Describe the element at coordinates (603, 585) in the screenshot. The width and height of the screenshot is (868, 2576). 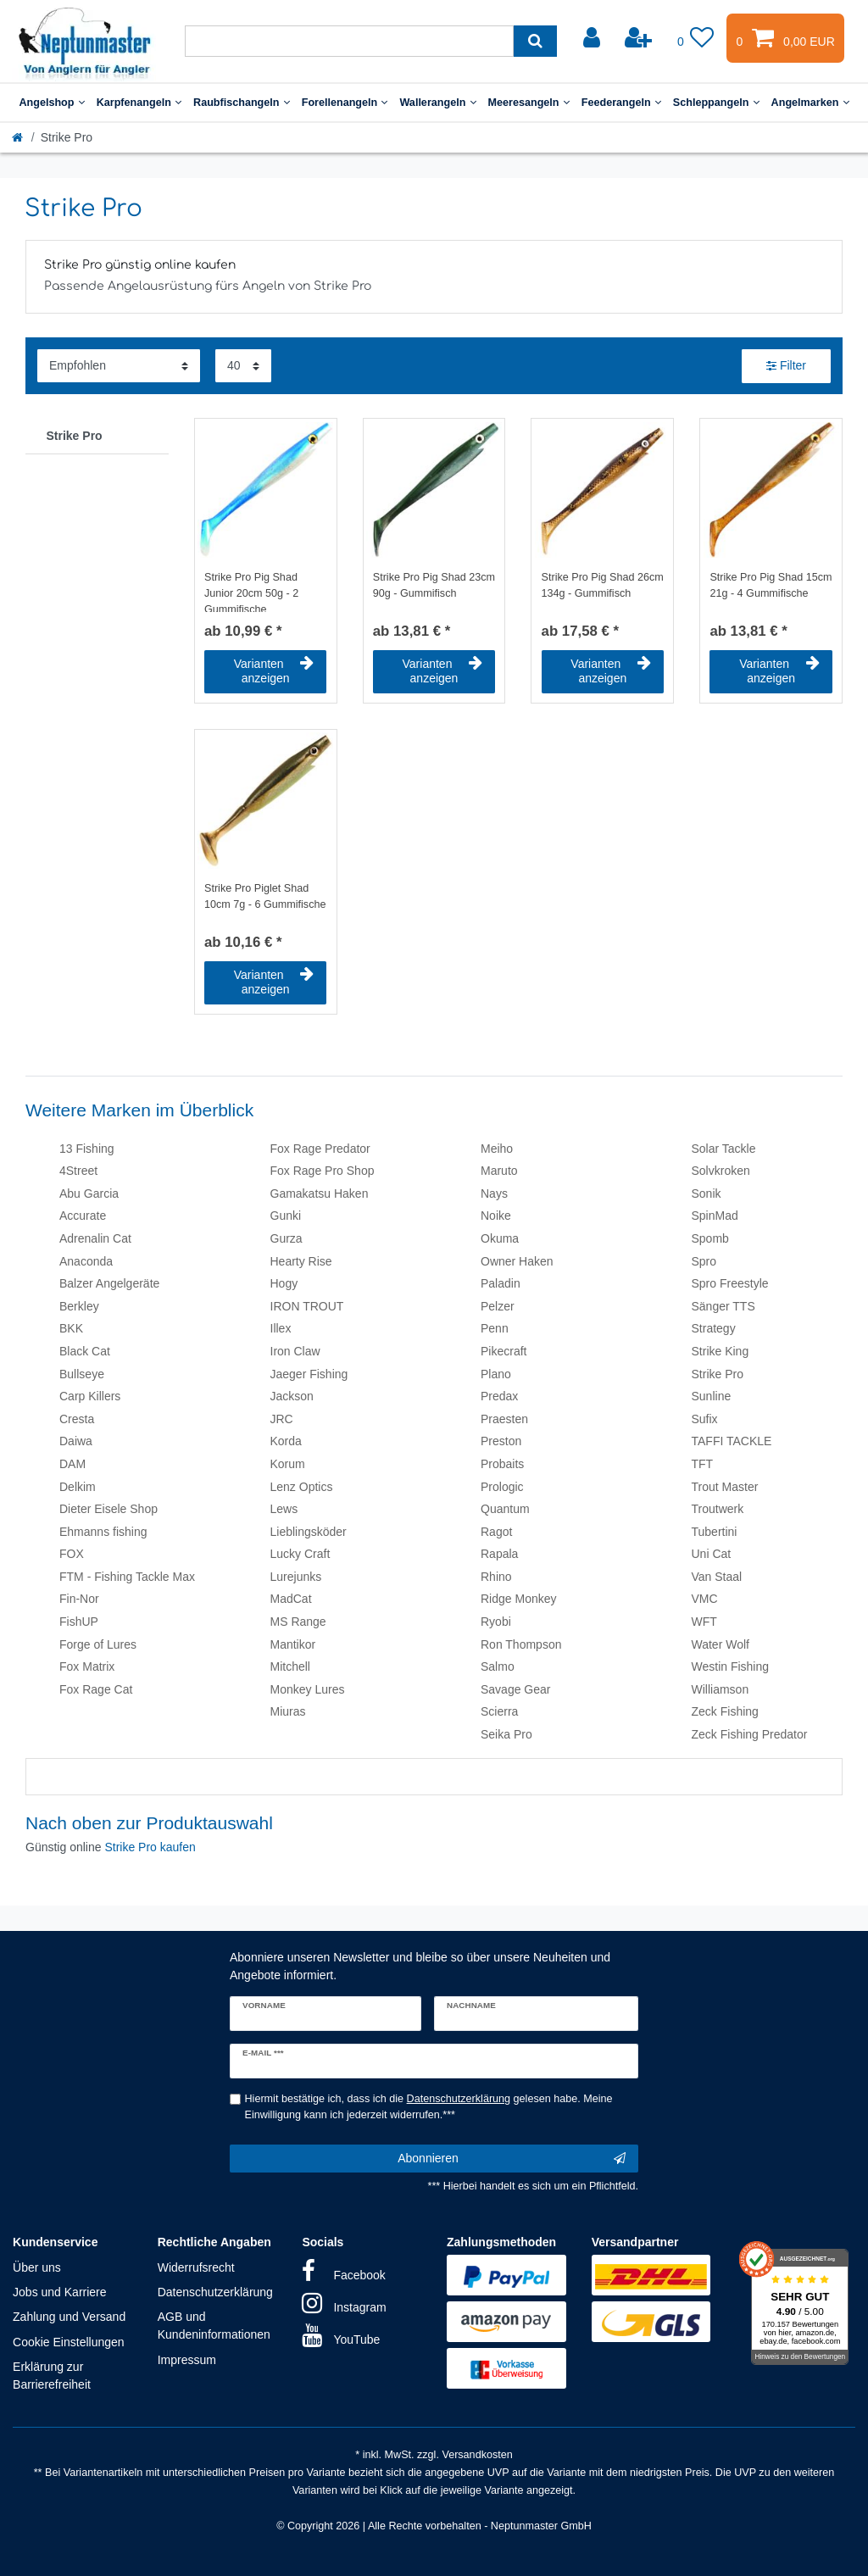
I see `Strike Pro Pig Shad 26cm 134g - Gummifisch` at that location.